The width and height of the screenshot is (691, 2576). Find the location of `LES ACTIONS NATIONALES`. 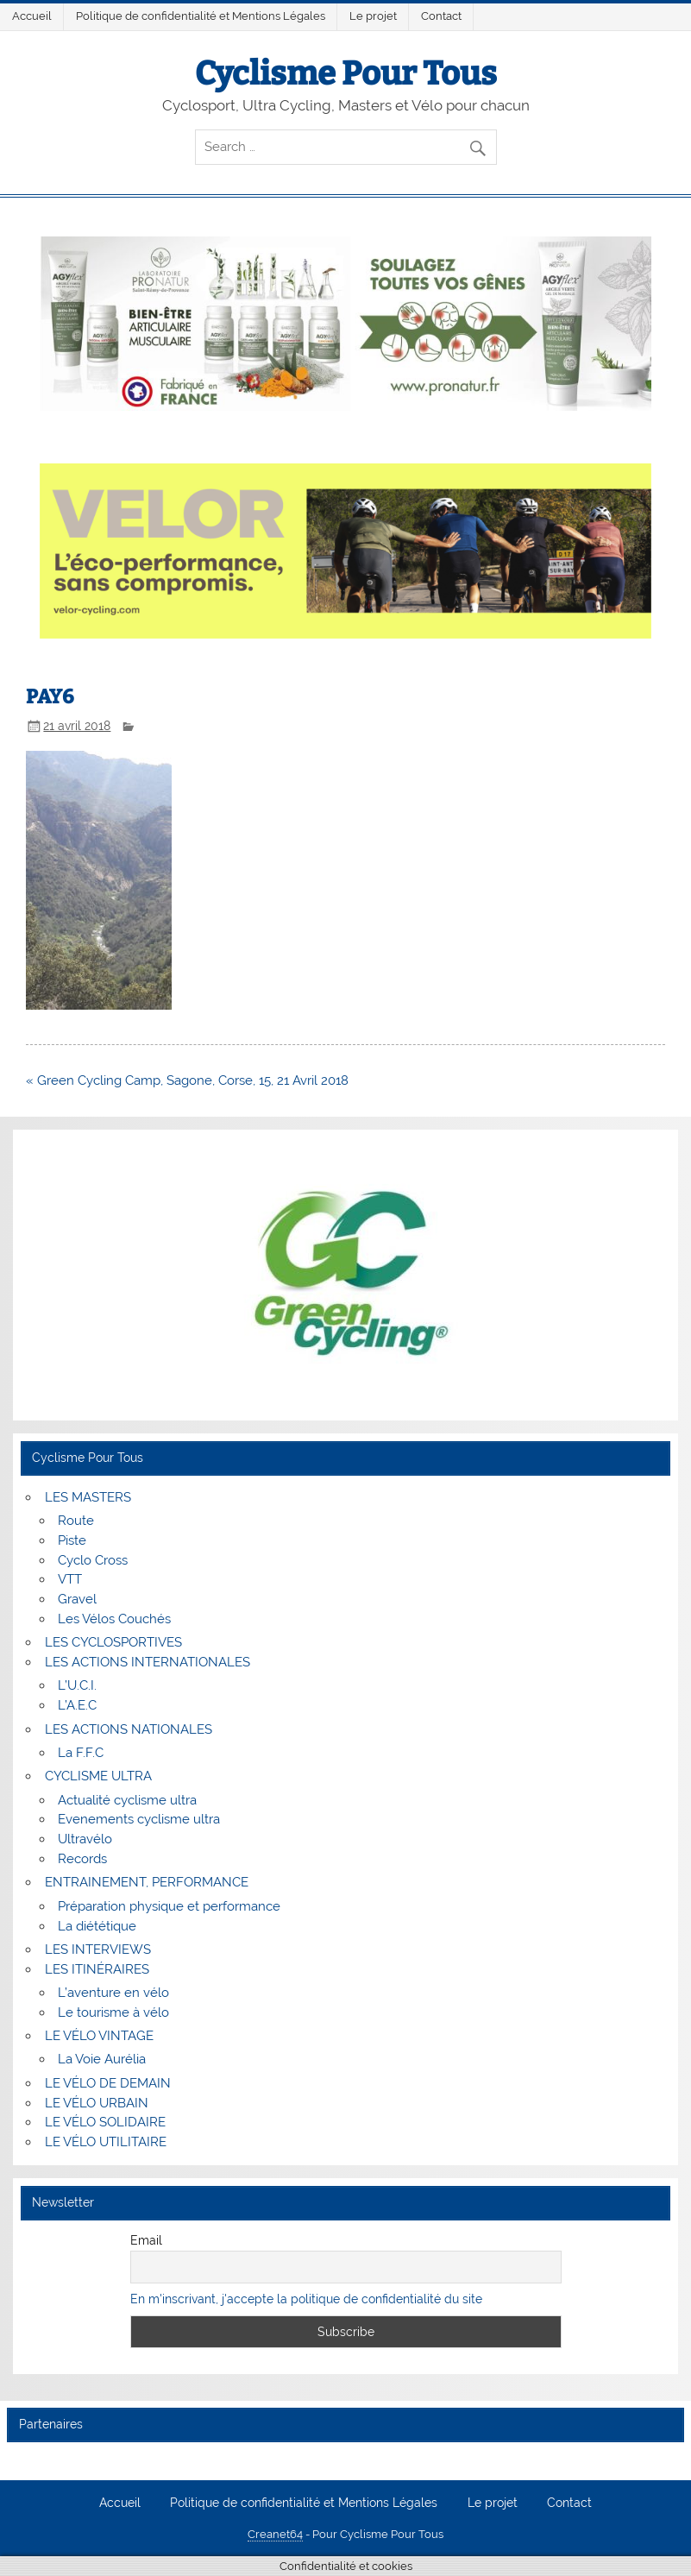

LES ACTIONS NATIONALES is located at coordinates (128, 1729).